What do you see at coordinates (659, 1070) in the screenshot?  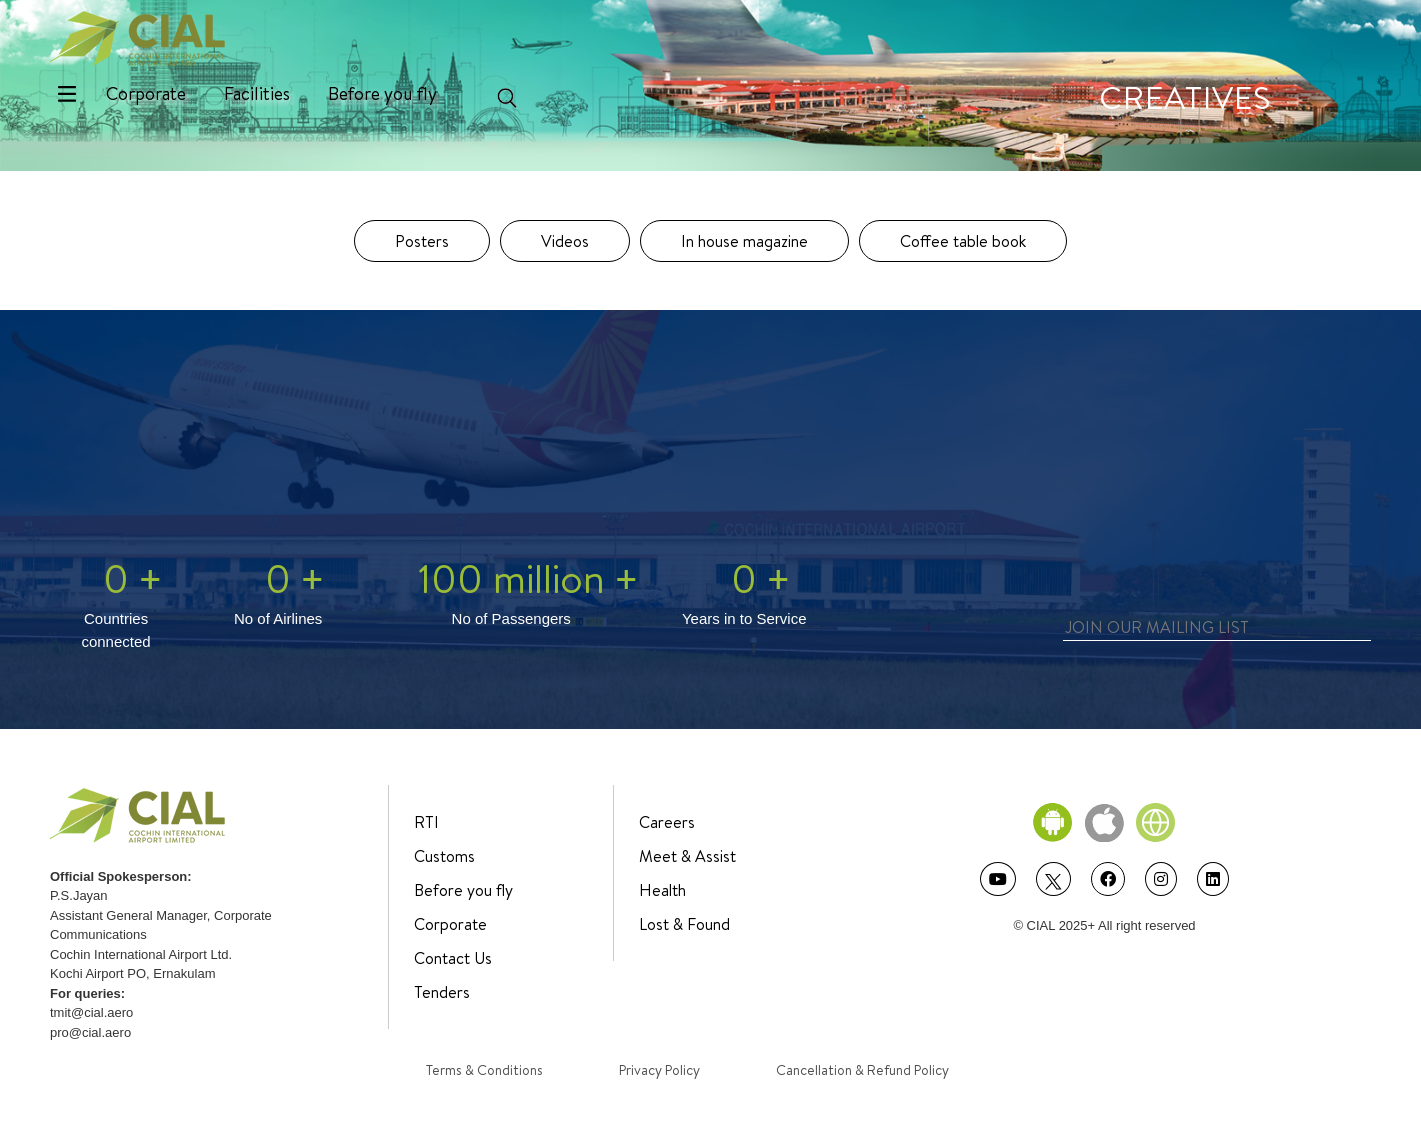 I see `Privacy Policy` at bounding box center [659, 1070].